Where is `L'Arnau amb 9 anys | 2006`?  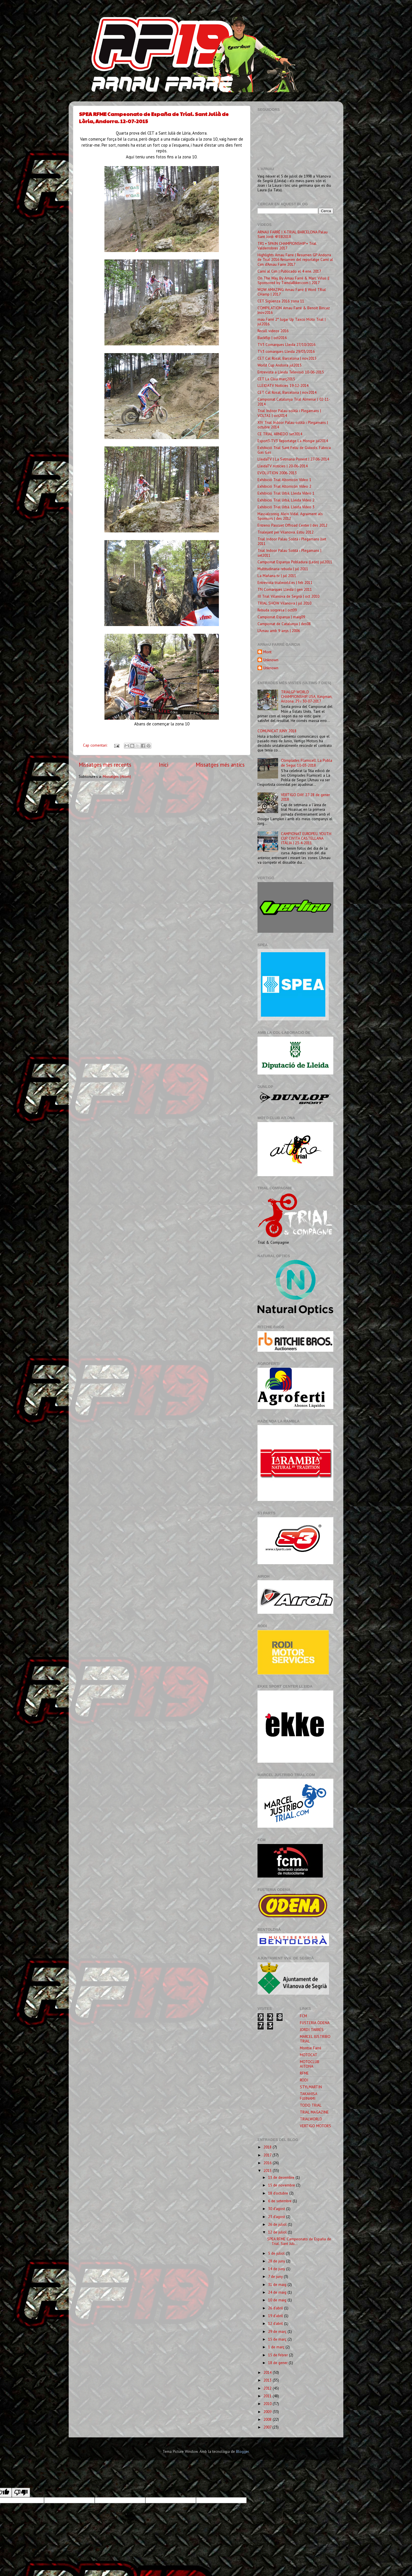
L'Arnau amb 9 anys | 2006 is located at coordinates (279, 630).